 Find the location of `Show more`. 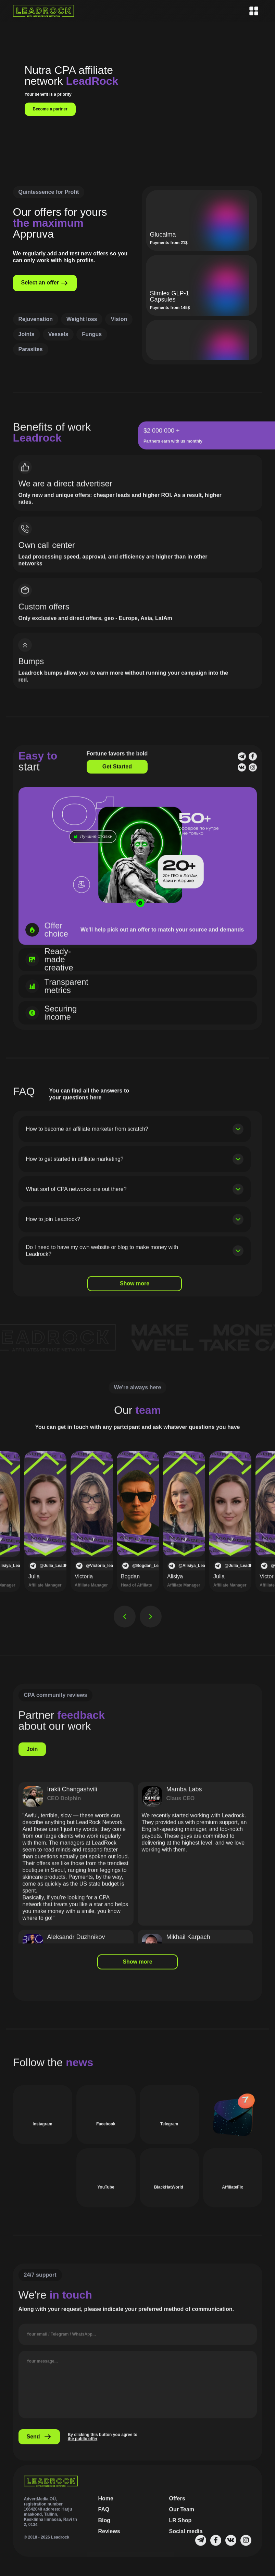

Show more is located at coordinates (134, 1292).